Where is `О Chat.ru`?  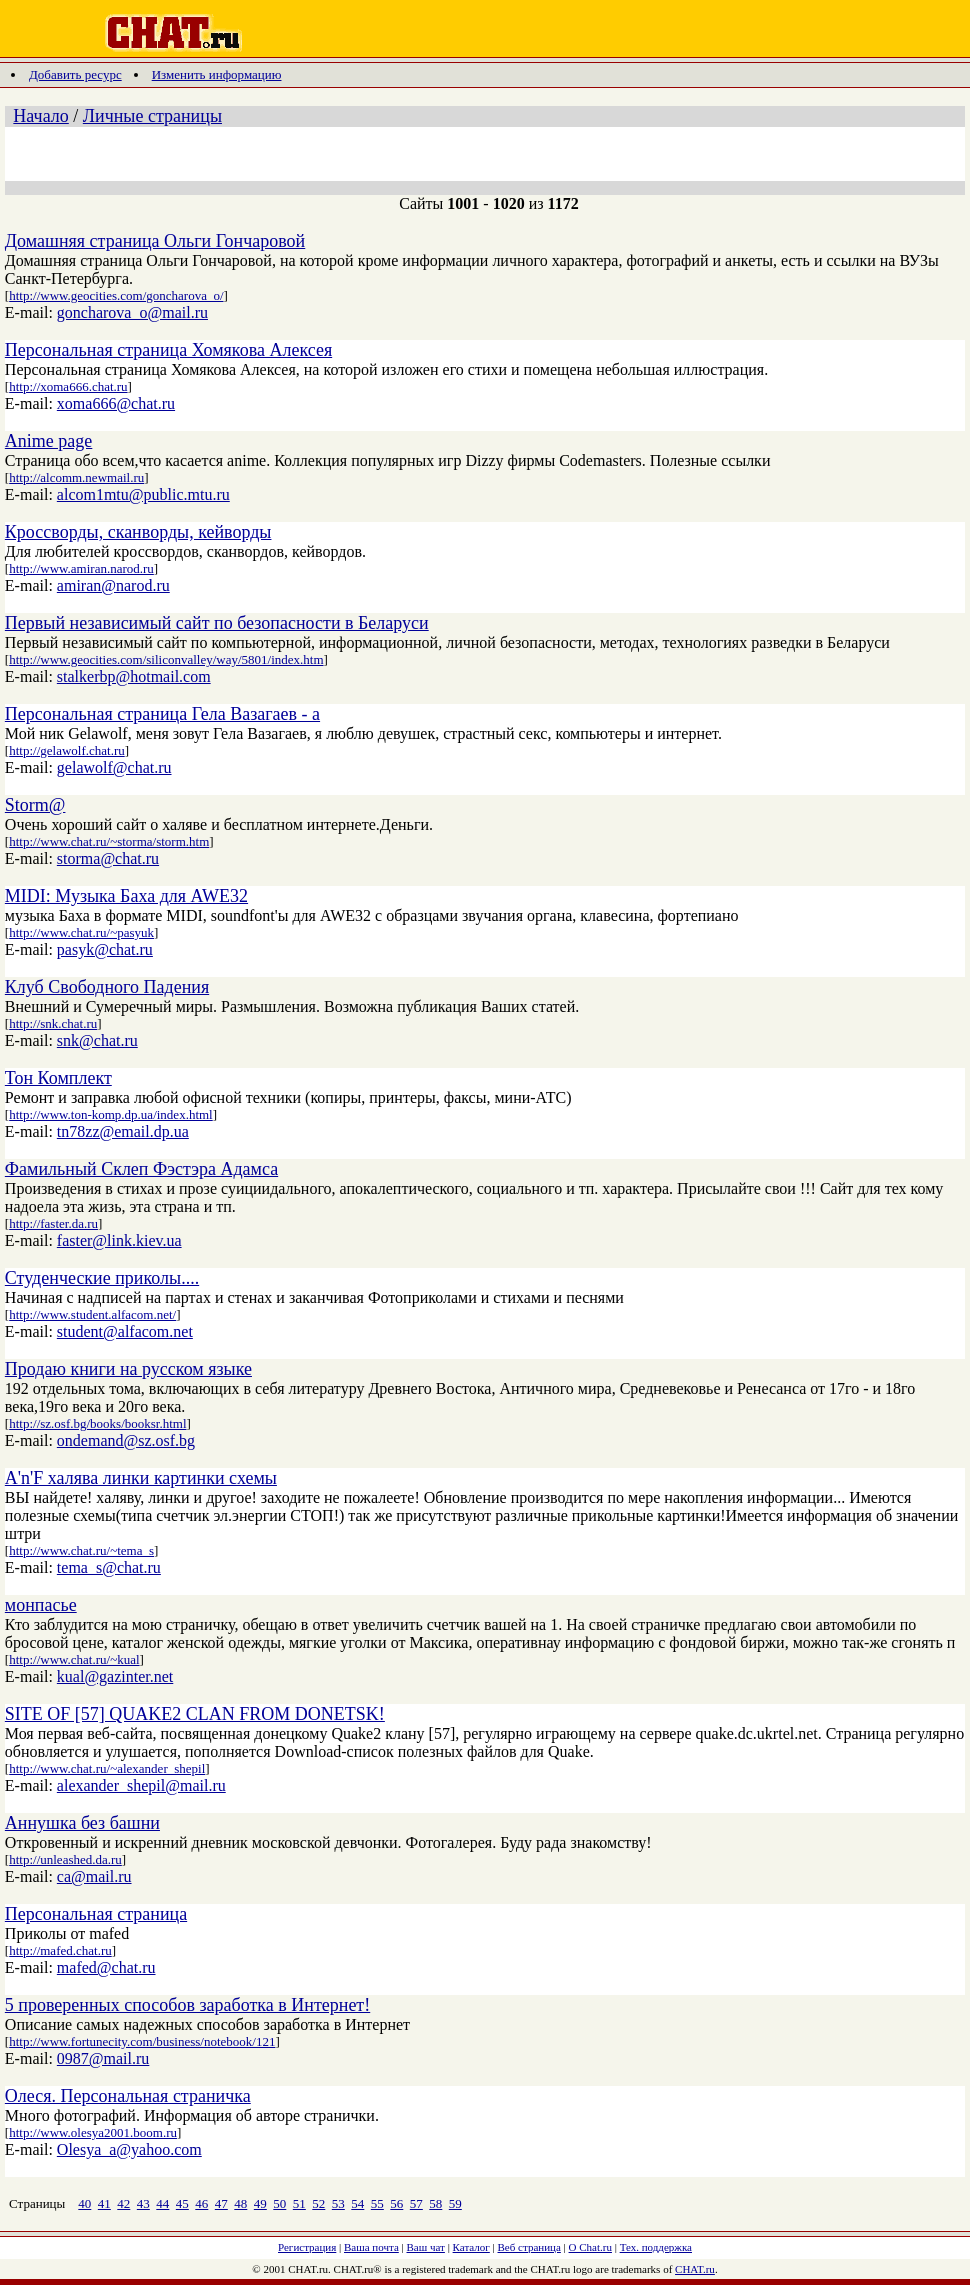
О Chat.ru is located at coordinates (590, 2247).